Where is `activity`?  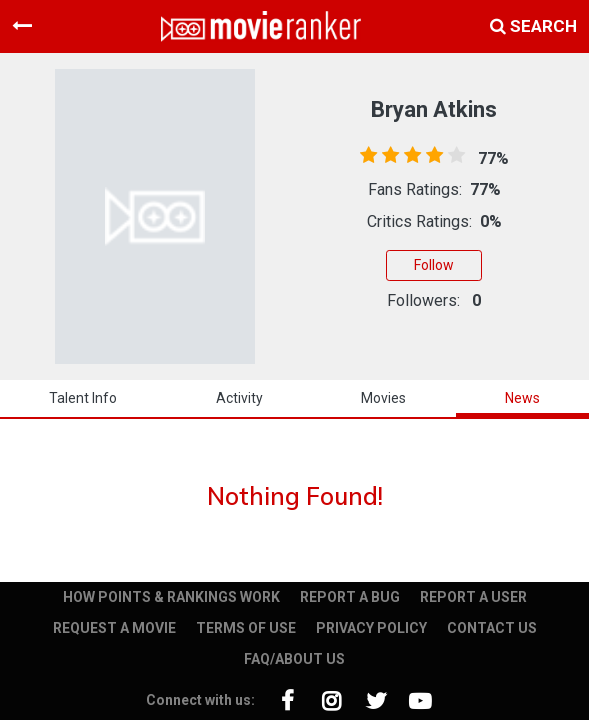 activity is located at coordinates (239, 398).